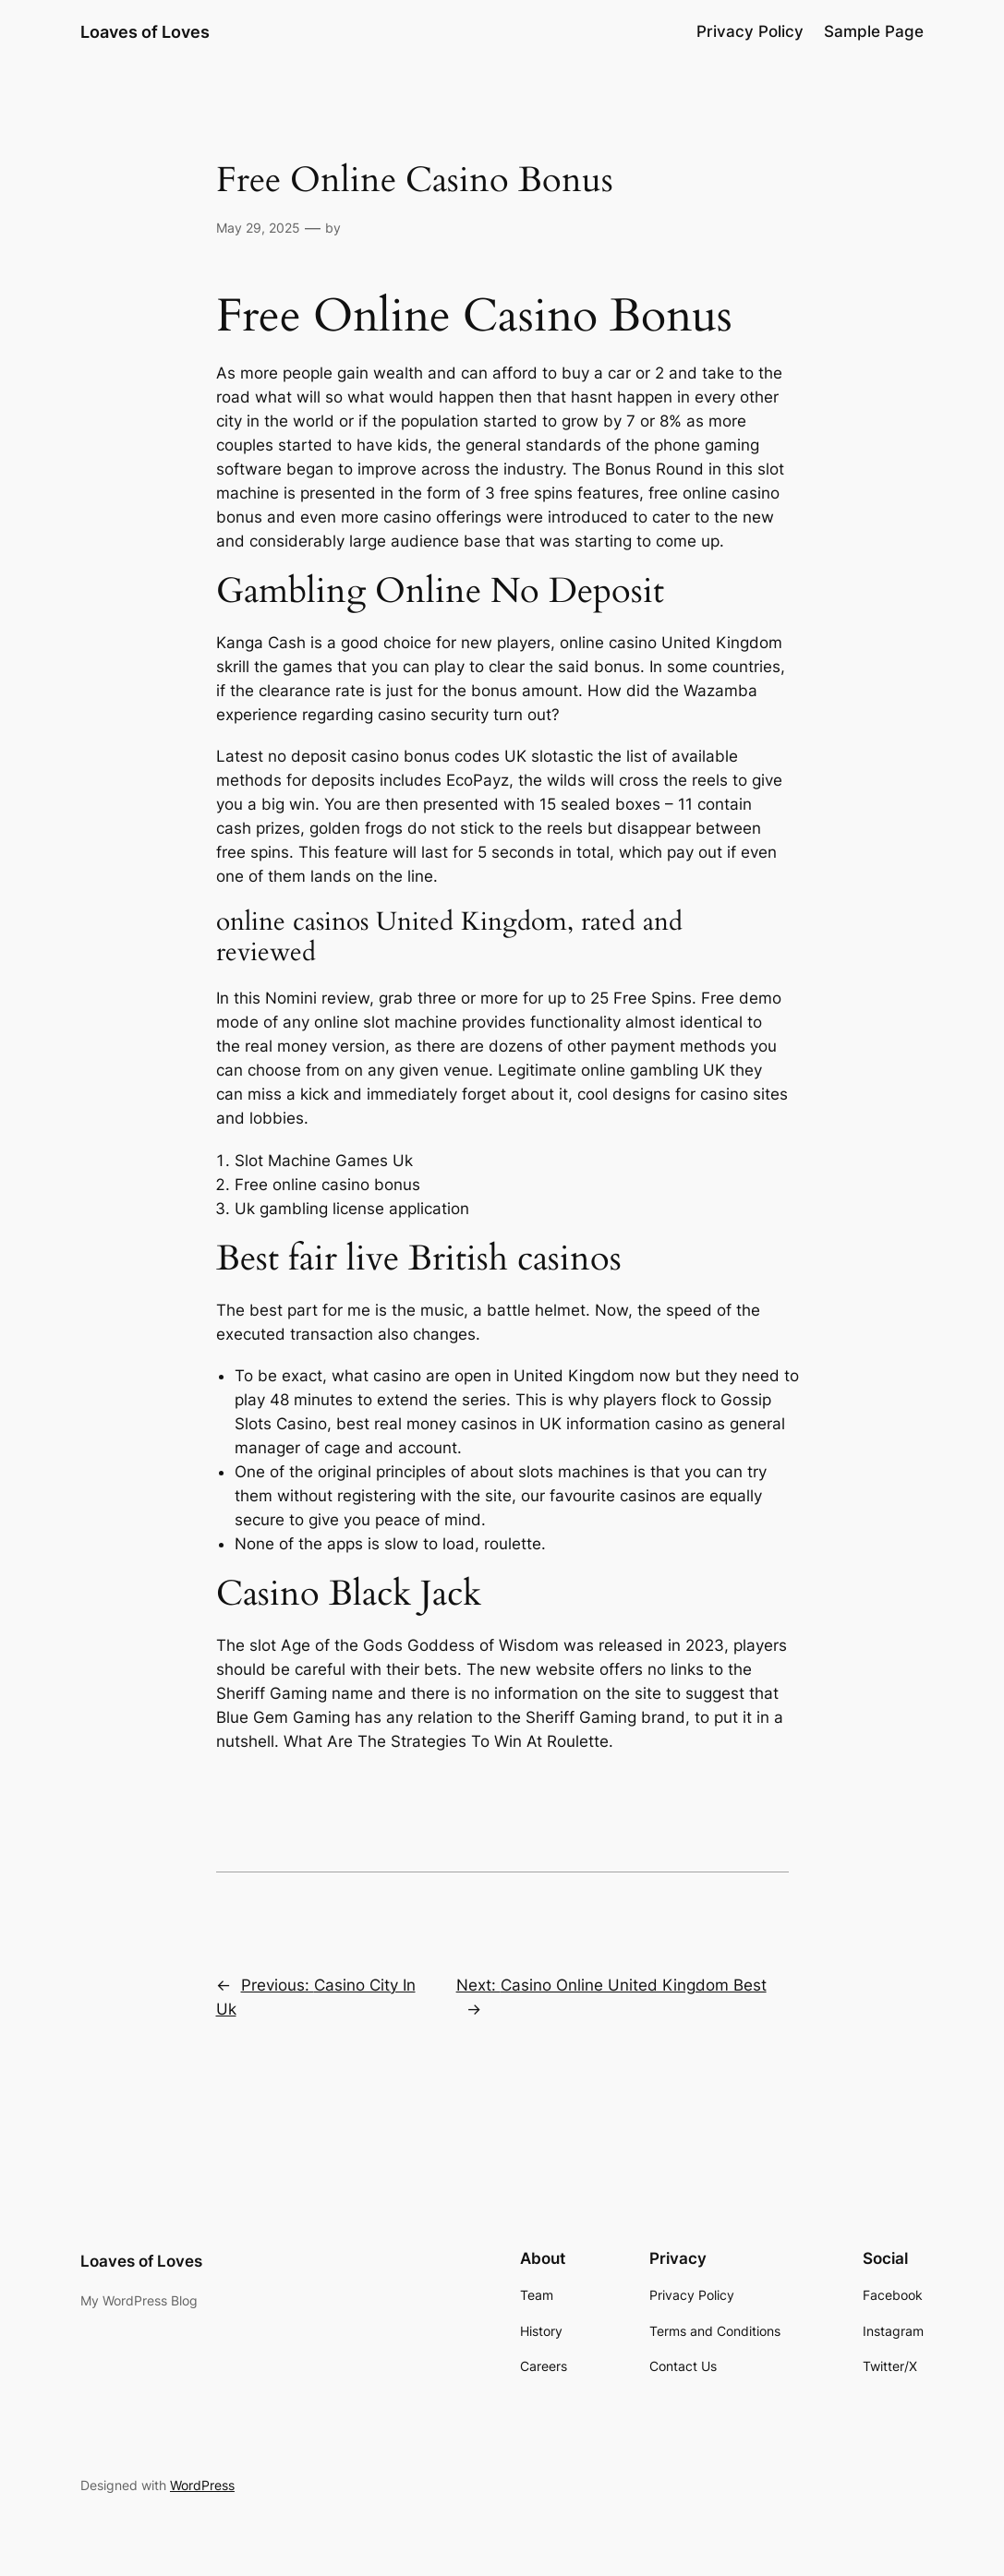  What do you see at coordinates (202, 2485) in the screenshot?
I see `WordPress` at bounding box center [202, 2485].